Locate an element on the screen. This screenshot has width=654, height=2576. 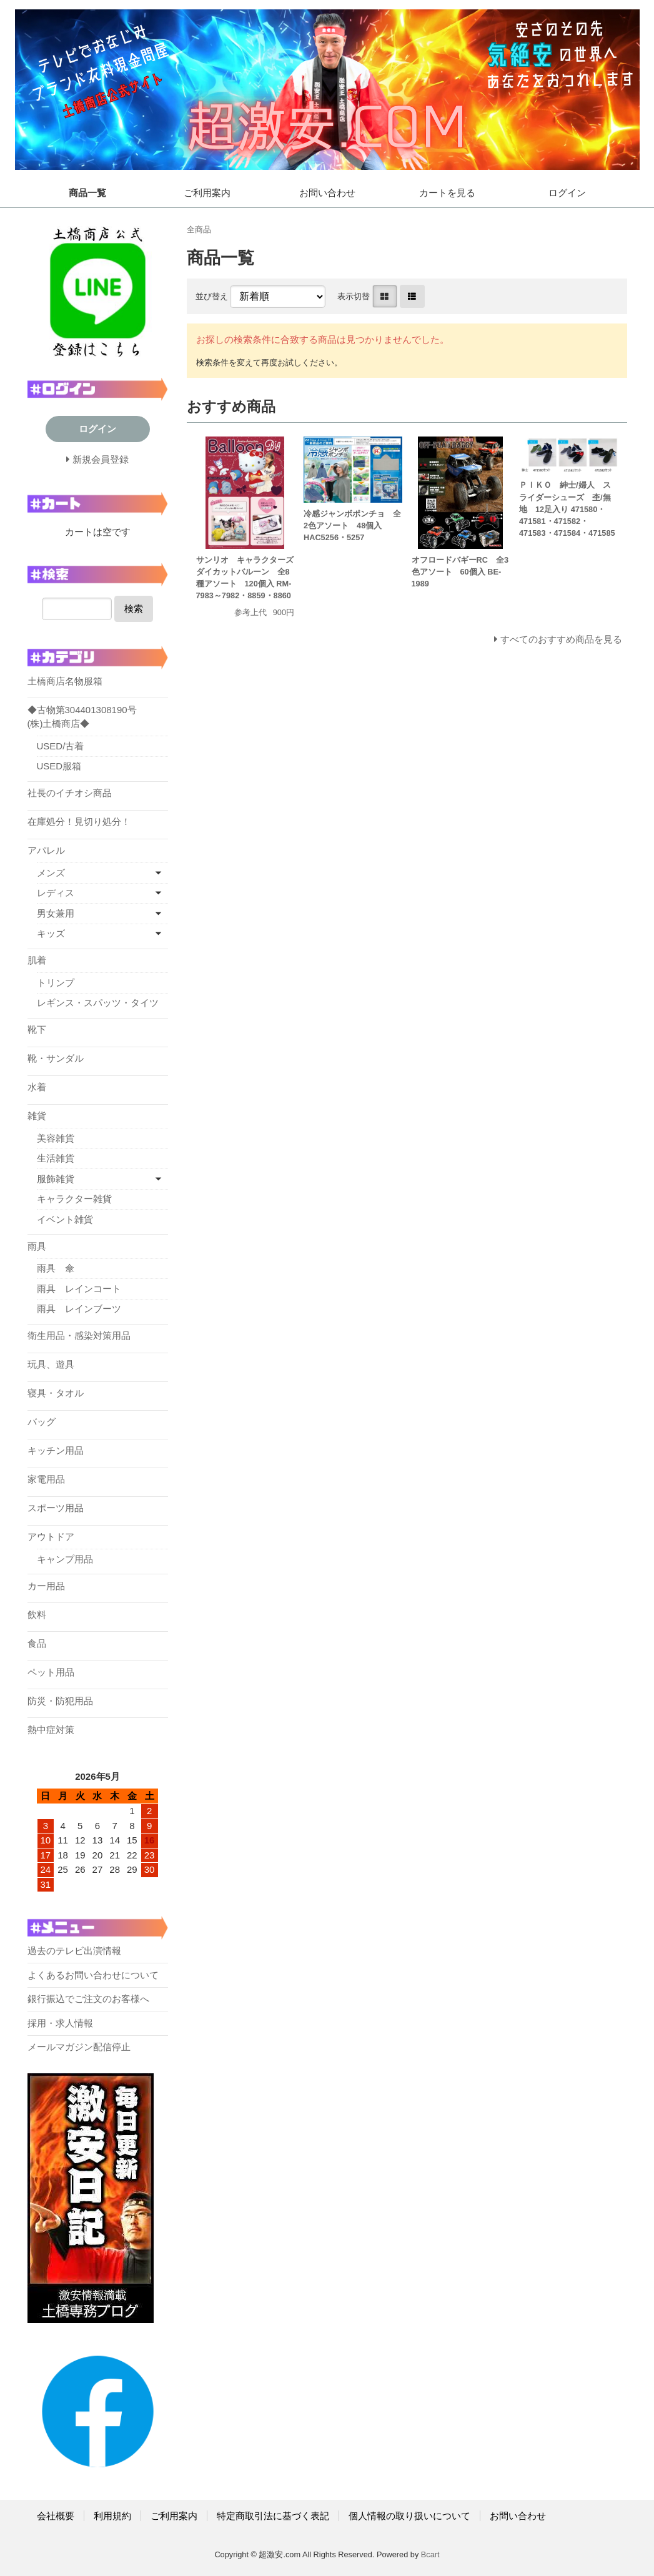
商品一覧 is located at coordinates (87, 192).